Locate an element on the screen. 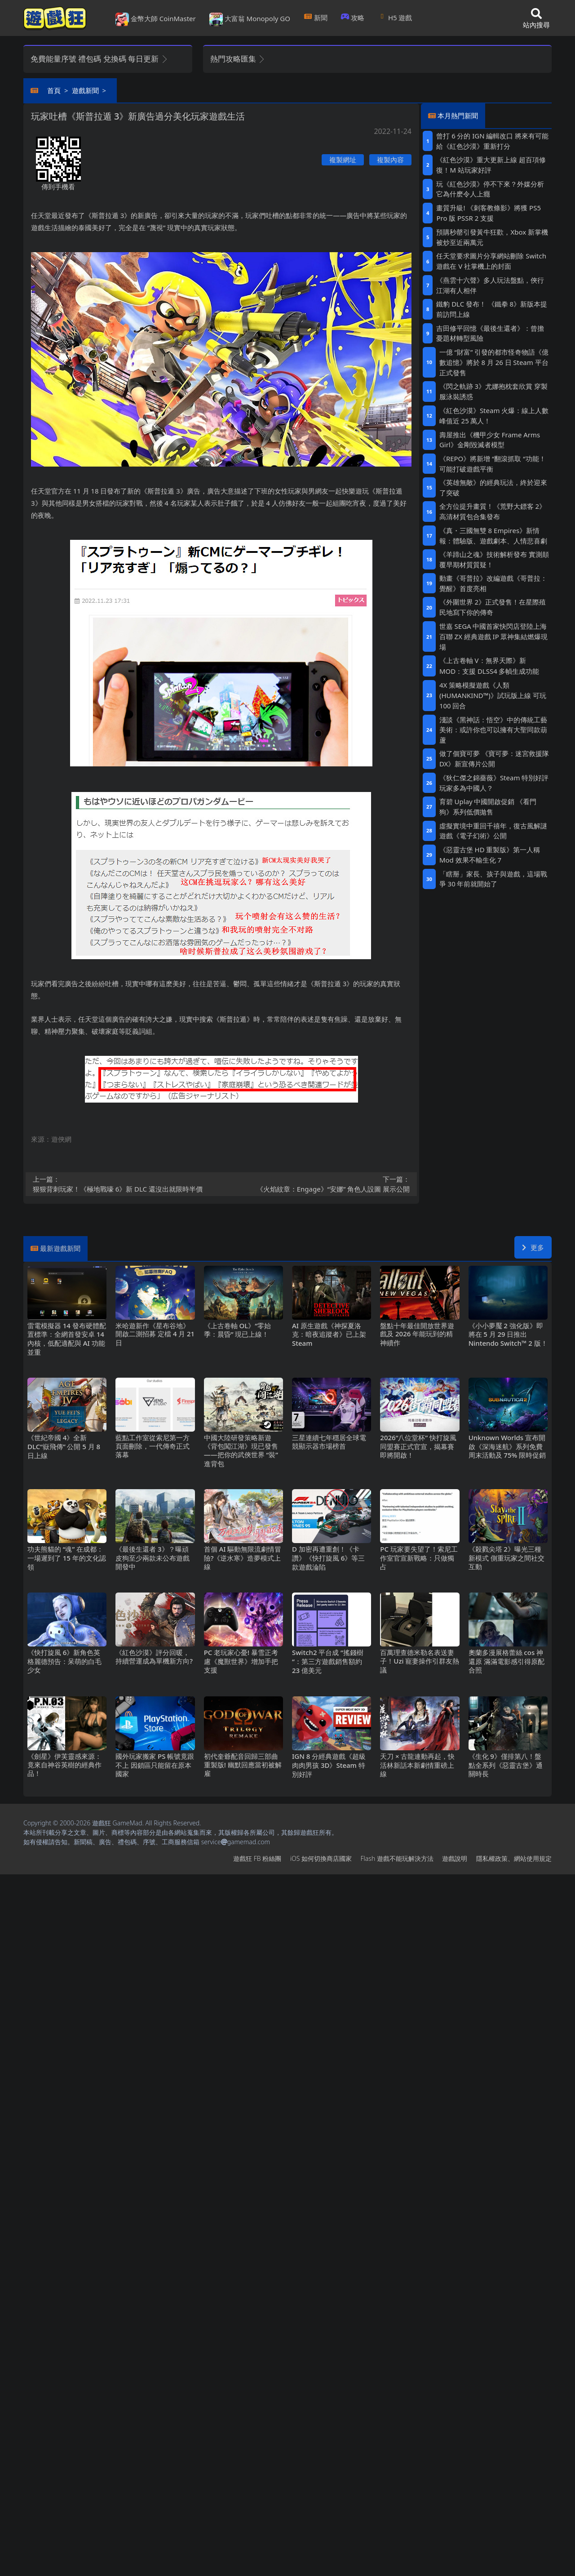  熱門攻略匯集 [button] is located at coordinates (237, 58).